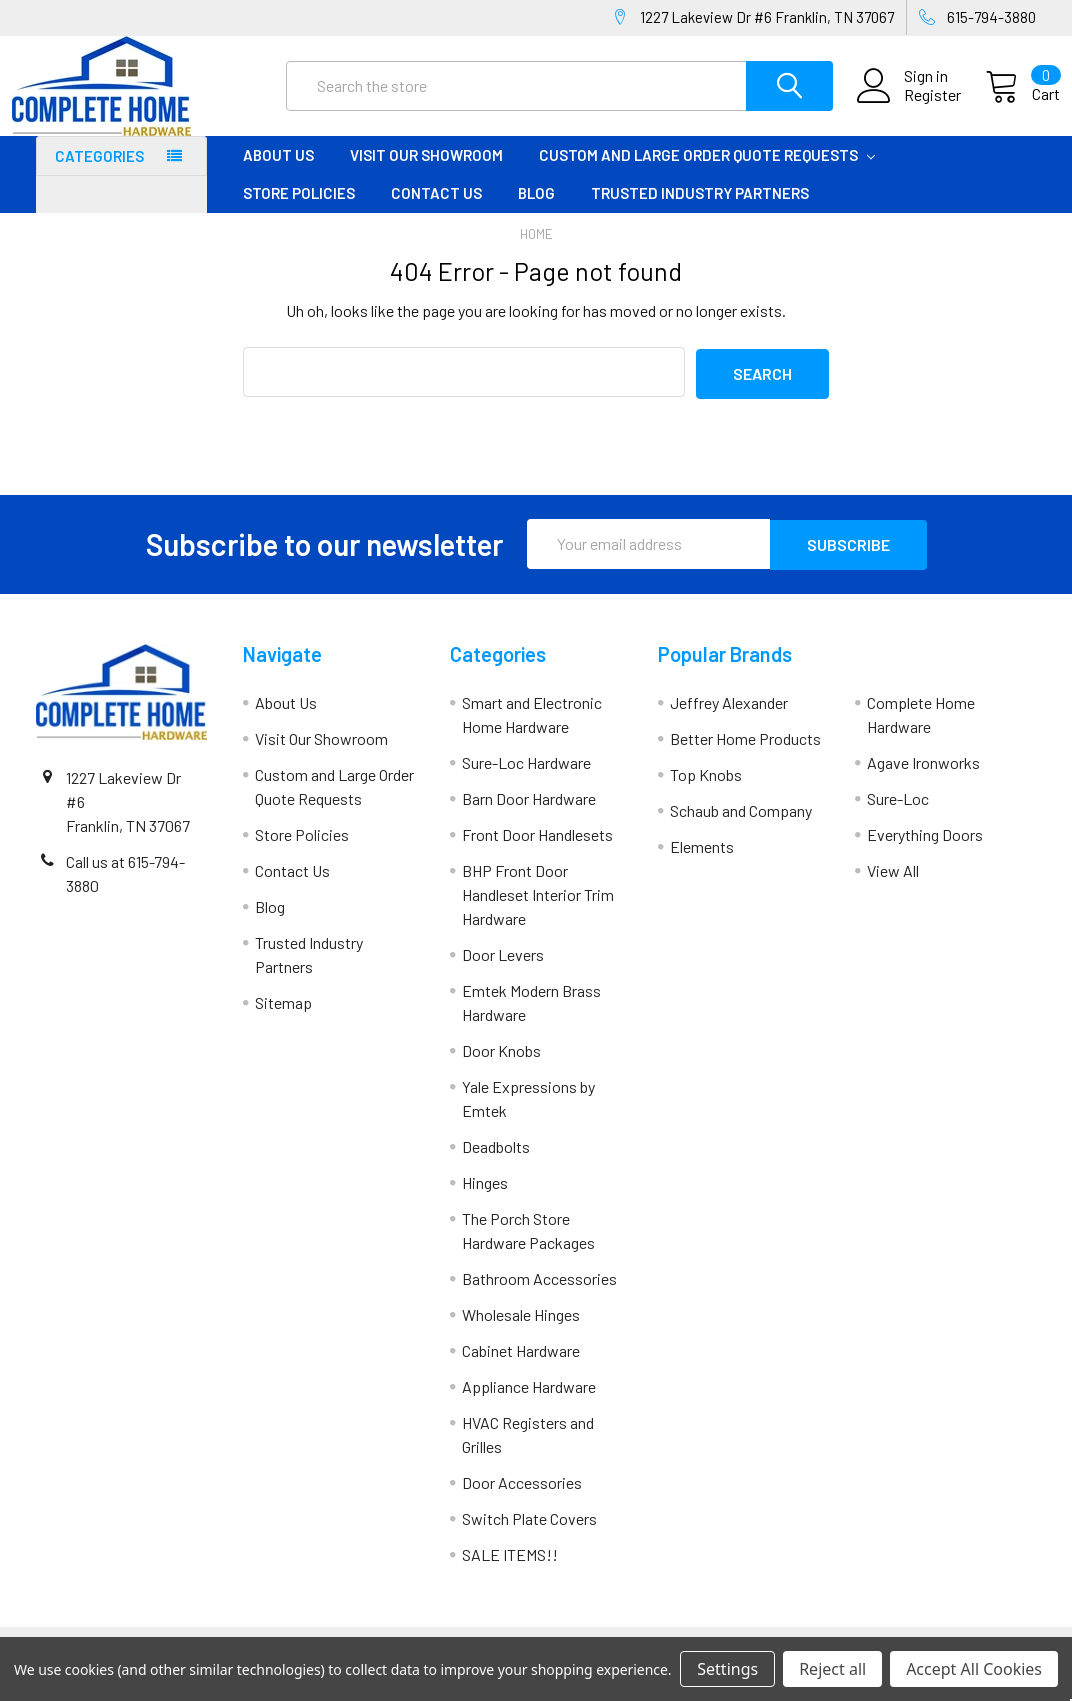 The image size is (1072, 1701). What do you see at coordinates (496, 1161) in the screenshot?
I see `Deadbolts` at bounding box center [496, 1161].